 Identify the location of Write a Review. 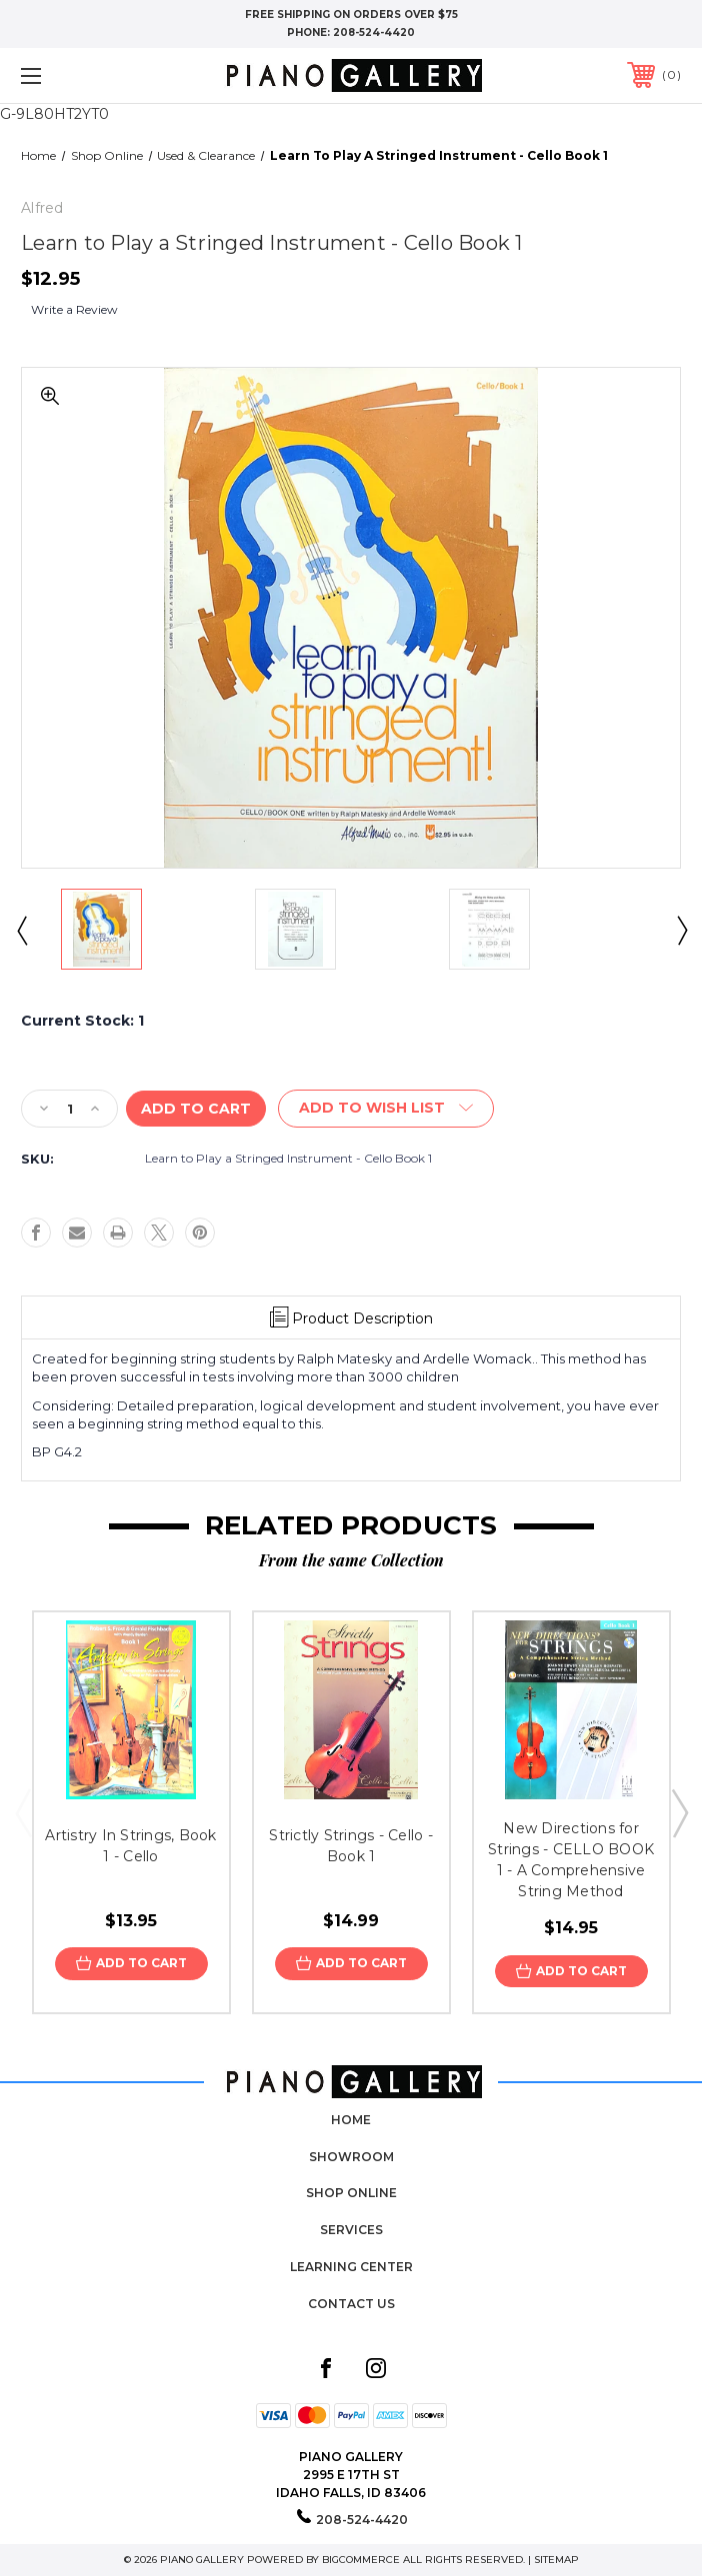
(74, 309).